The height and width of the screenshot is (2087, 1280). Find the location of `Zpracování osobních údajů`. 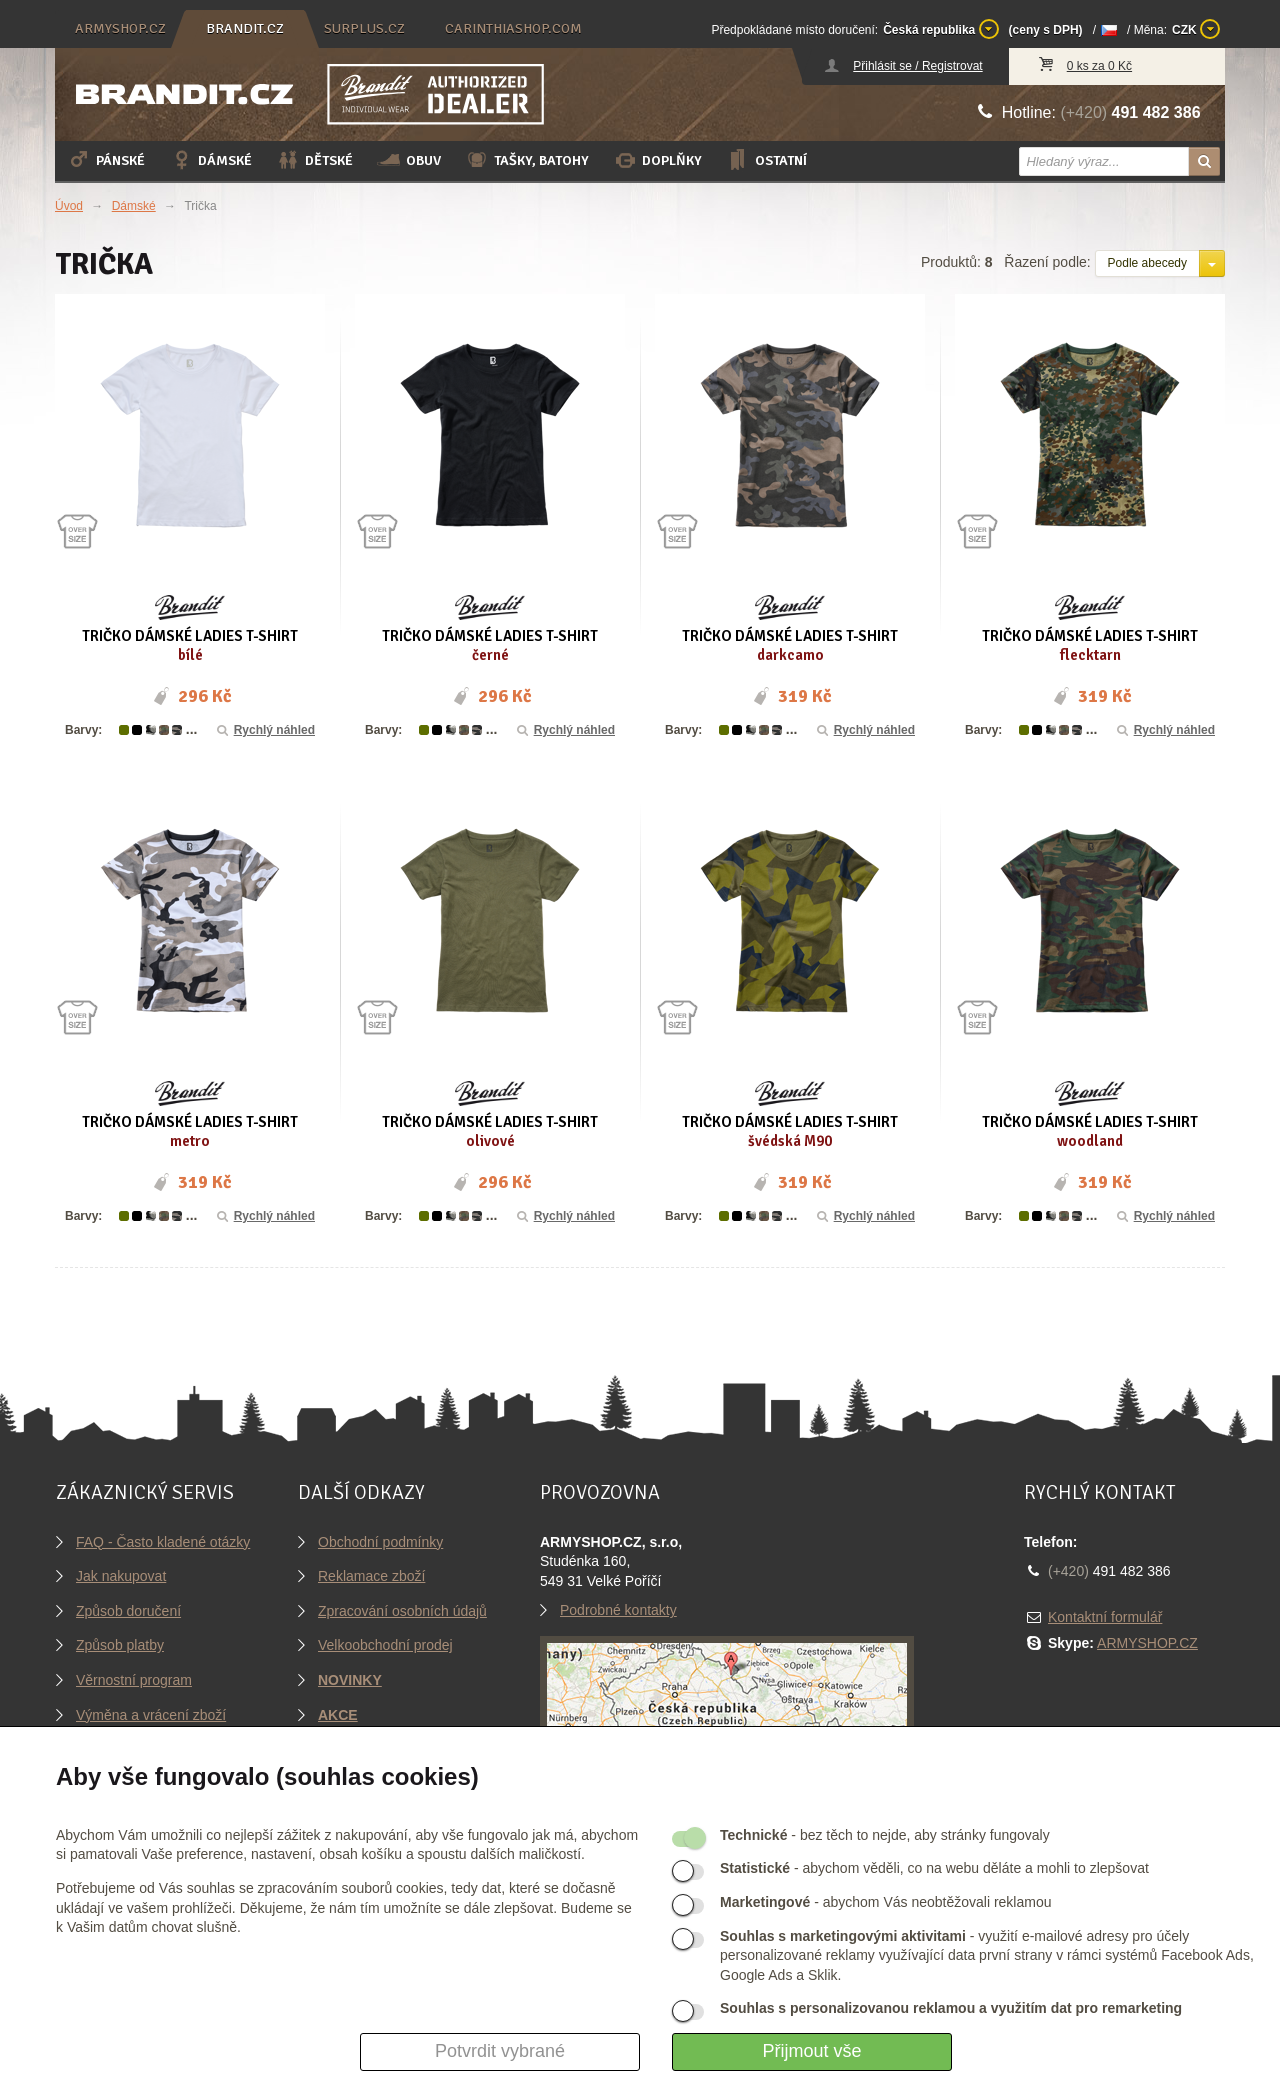

Zpracování osobních údajů is located at coordinates (402, 1611).